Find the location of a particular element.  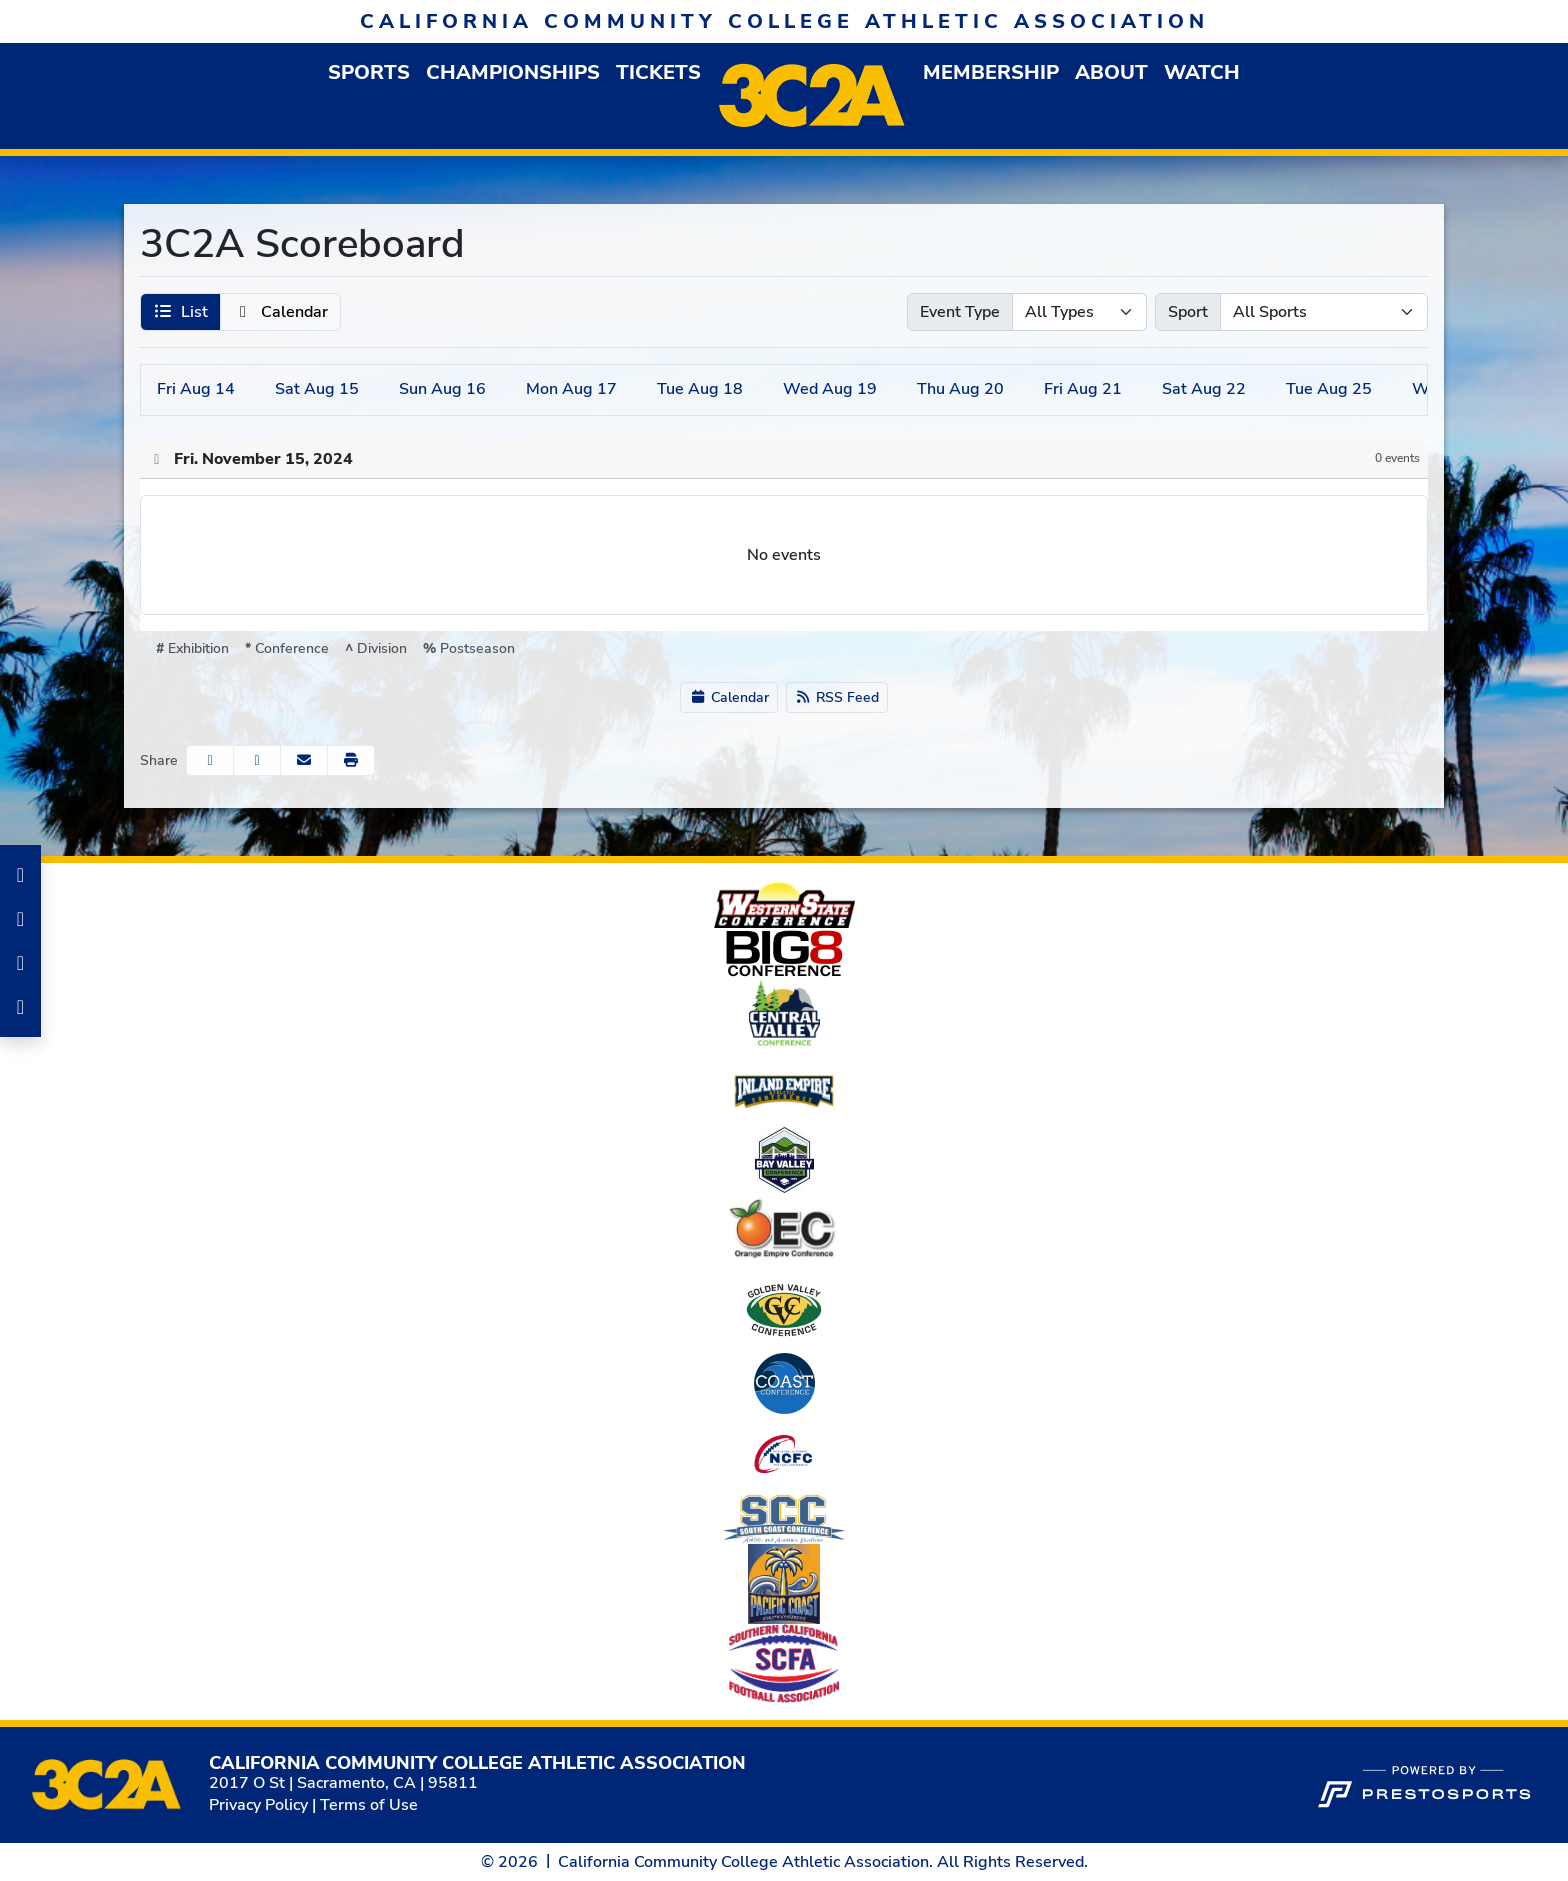

Championships is located at coordinates (513, 72).